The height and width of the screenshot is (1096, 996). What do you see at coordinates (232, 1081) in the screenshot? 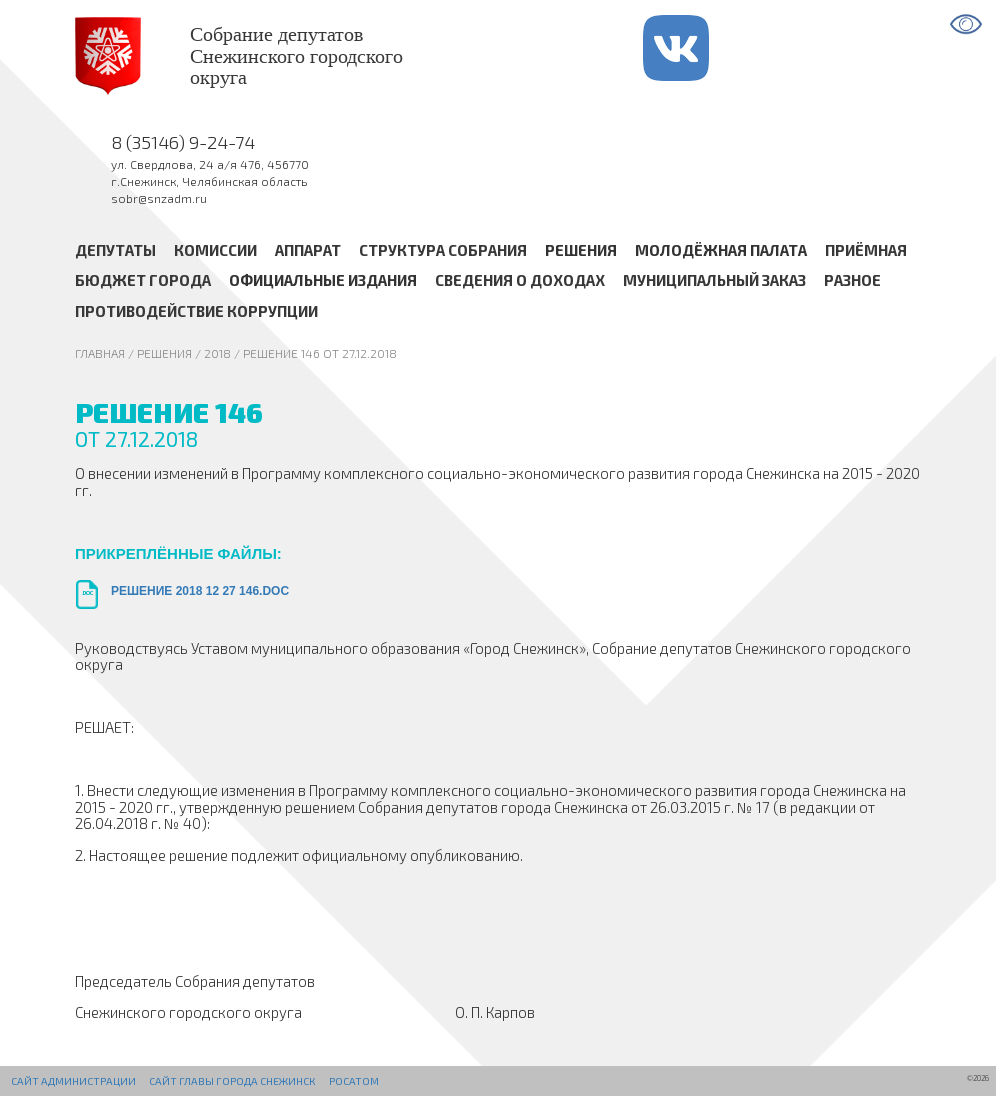
I see `Сайт Главы города Снежинск` at bounding box center [232, 1081].